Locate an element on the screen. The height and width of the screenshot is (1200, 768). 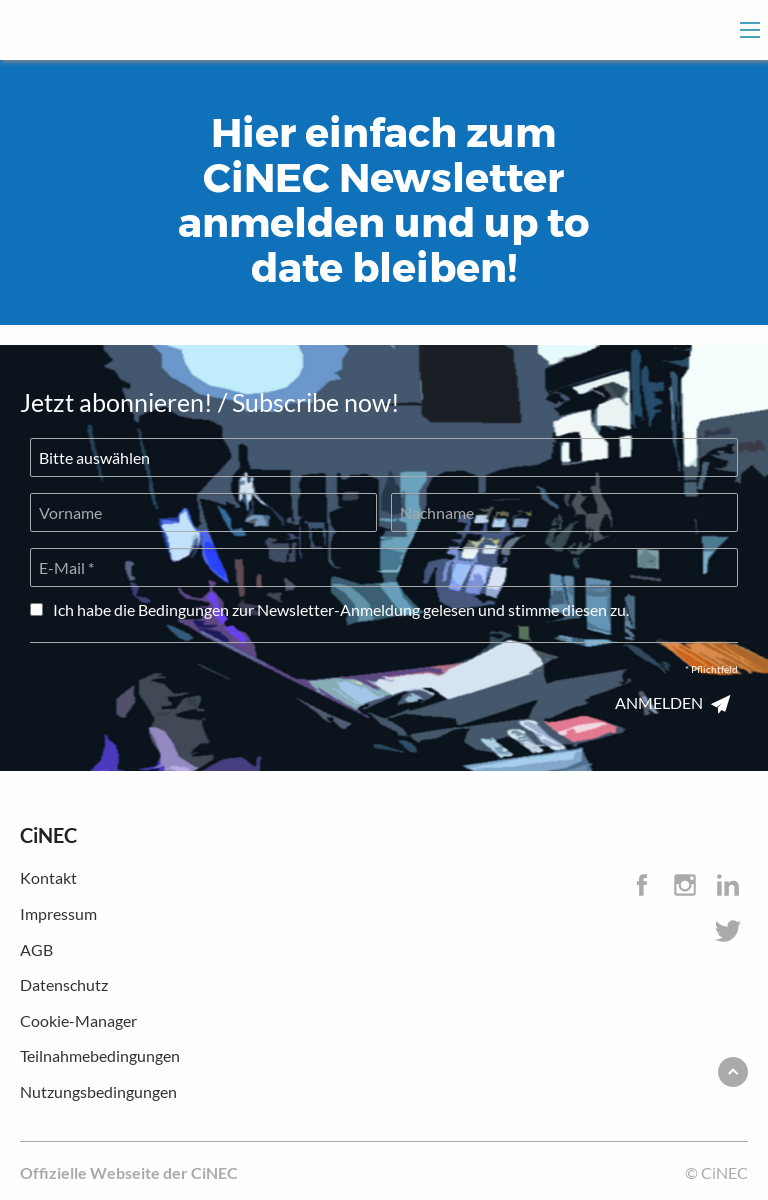
AGB is located at coordinates (36, 949).